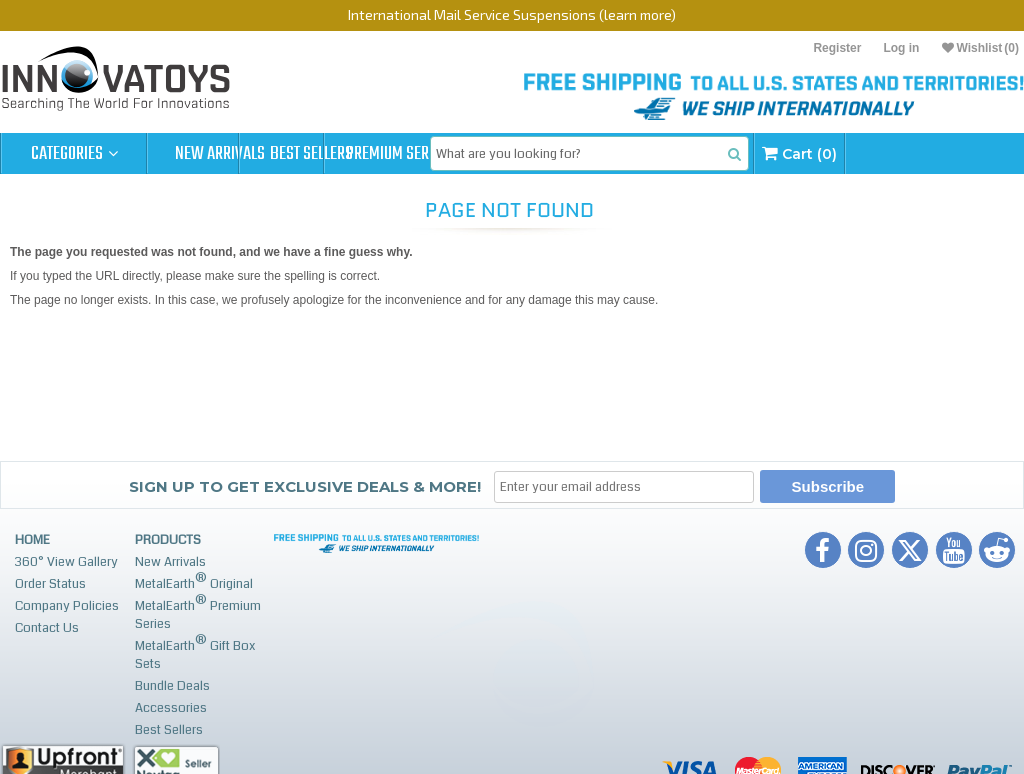 The width and height of the screenshot is (1024, 774). Describe the element at coordinates (74, 154) in the screenshot. I see `Categories` at that location.